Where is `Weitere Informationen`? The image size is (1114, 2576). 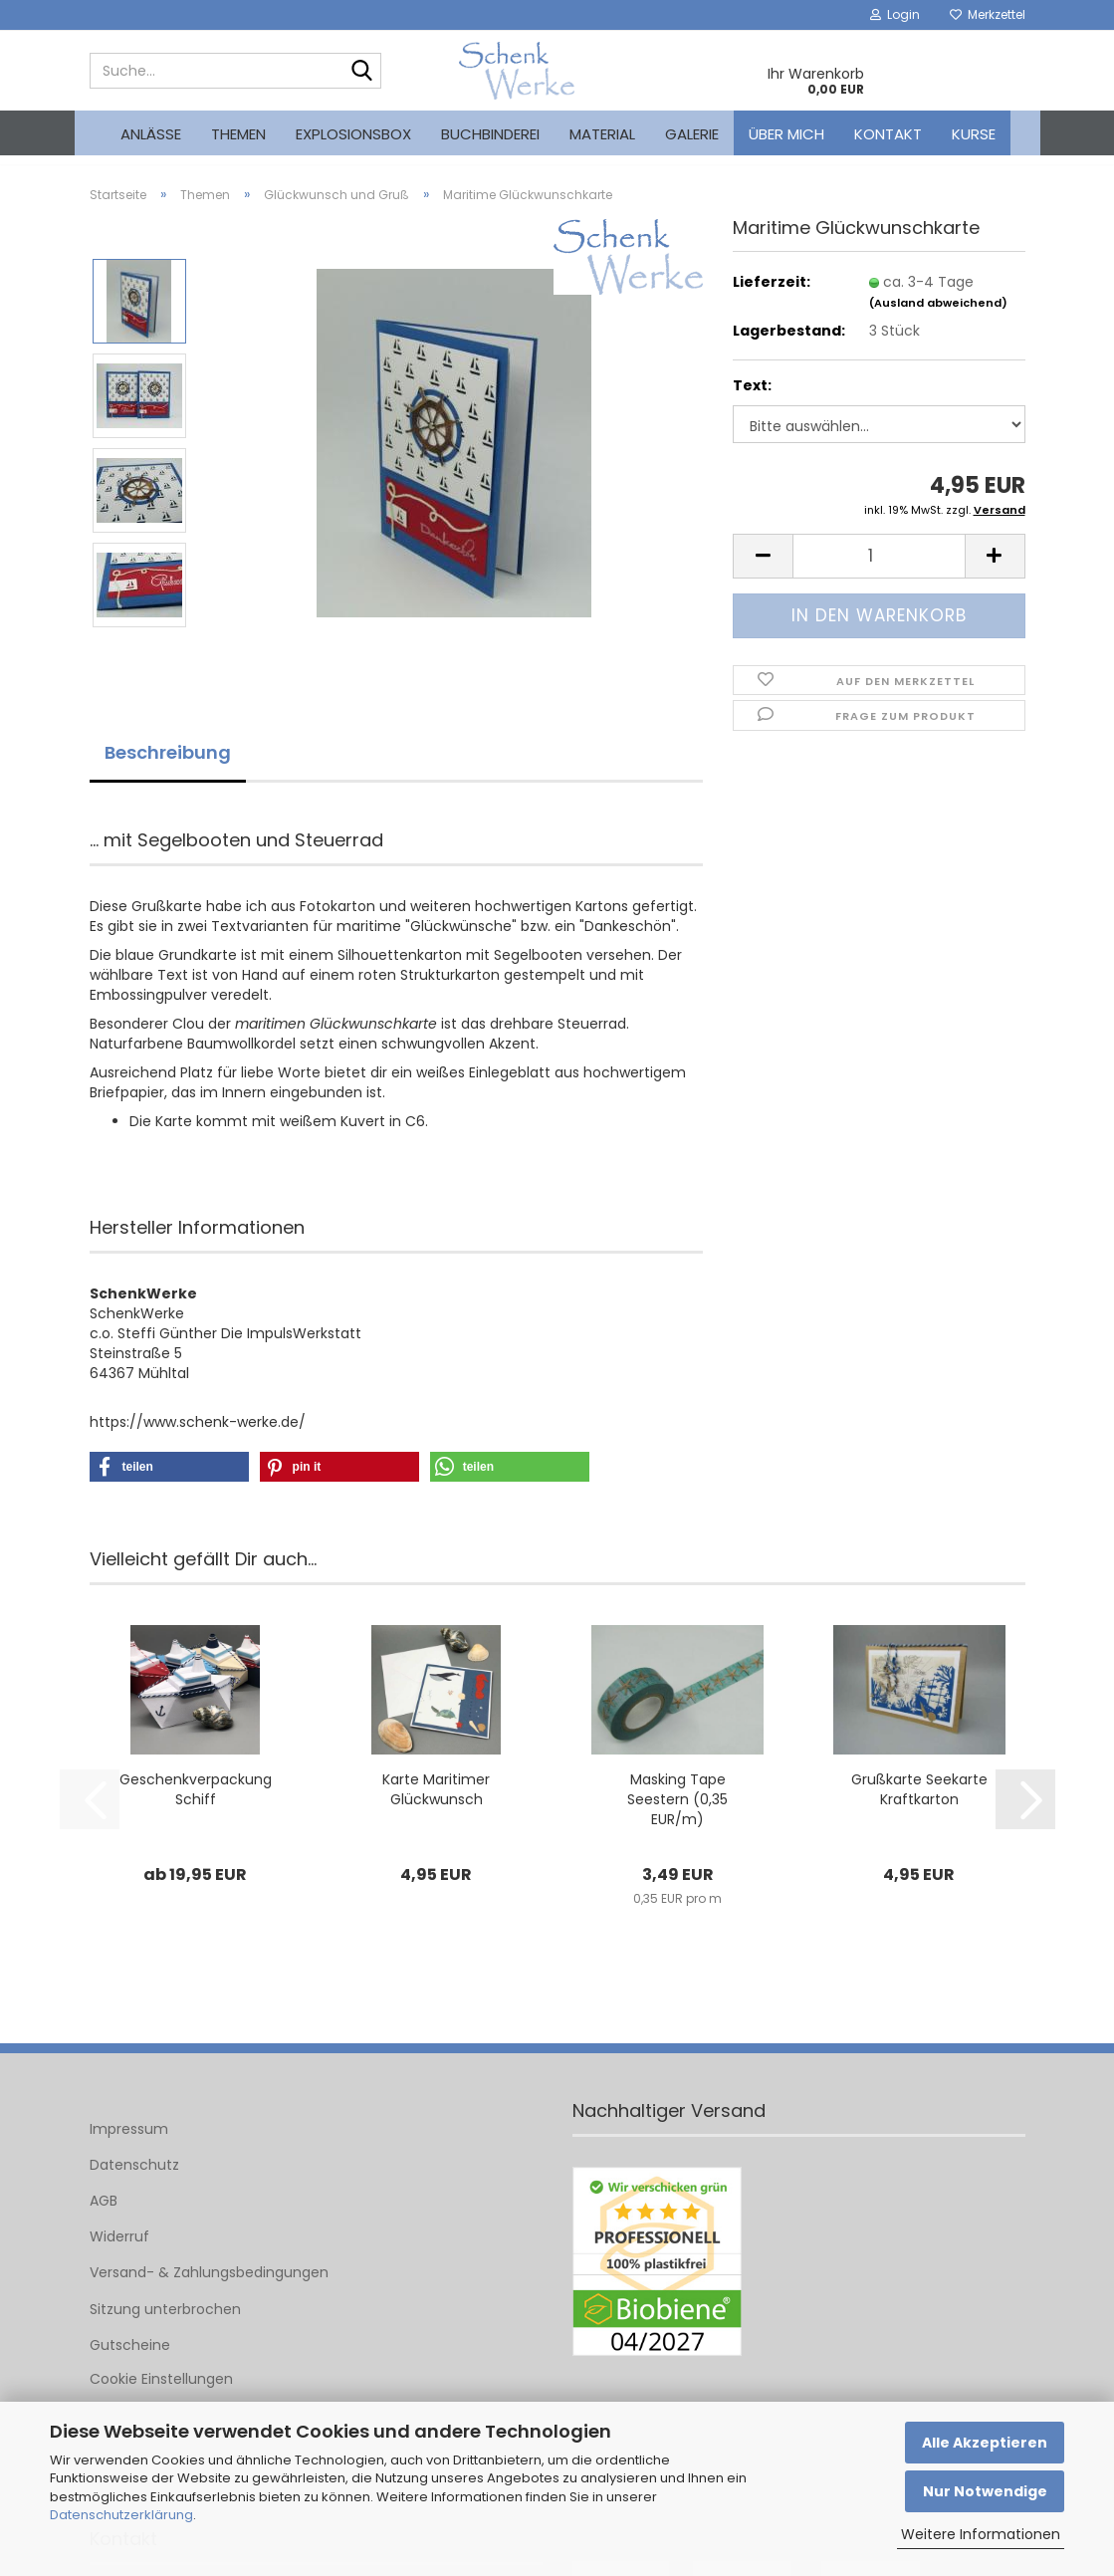 Weitere Informationen is located at coordinates (980, 2534).